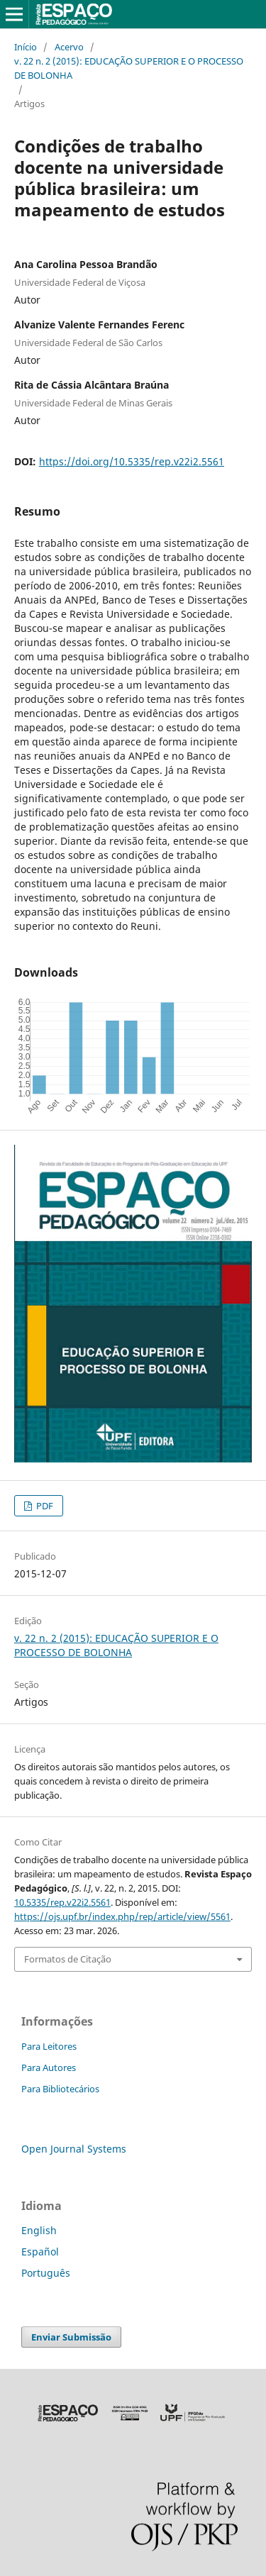 Image resolution: width=266 pixels, height=2576 pixels. Describe the element at coordinates (67, 1959) in the screenshot. I see `Formatos de Citação` at that location.